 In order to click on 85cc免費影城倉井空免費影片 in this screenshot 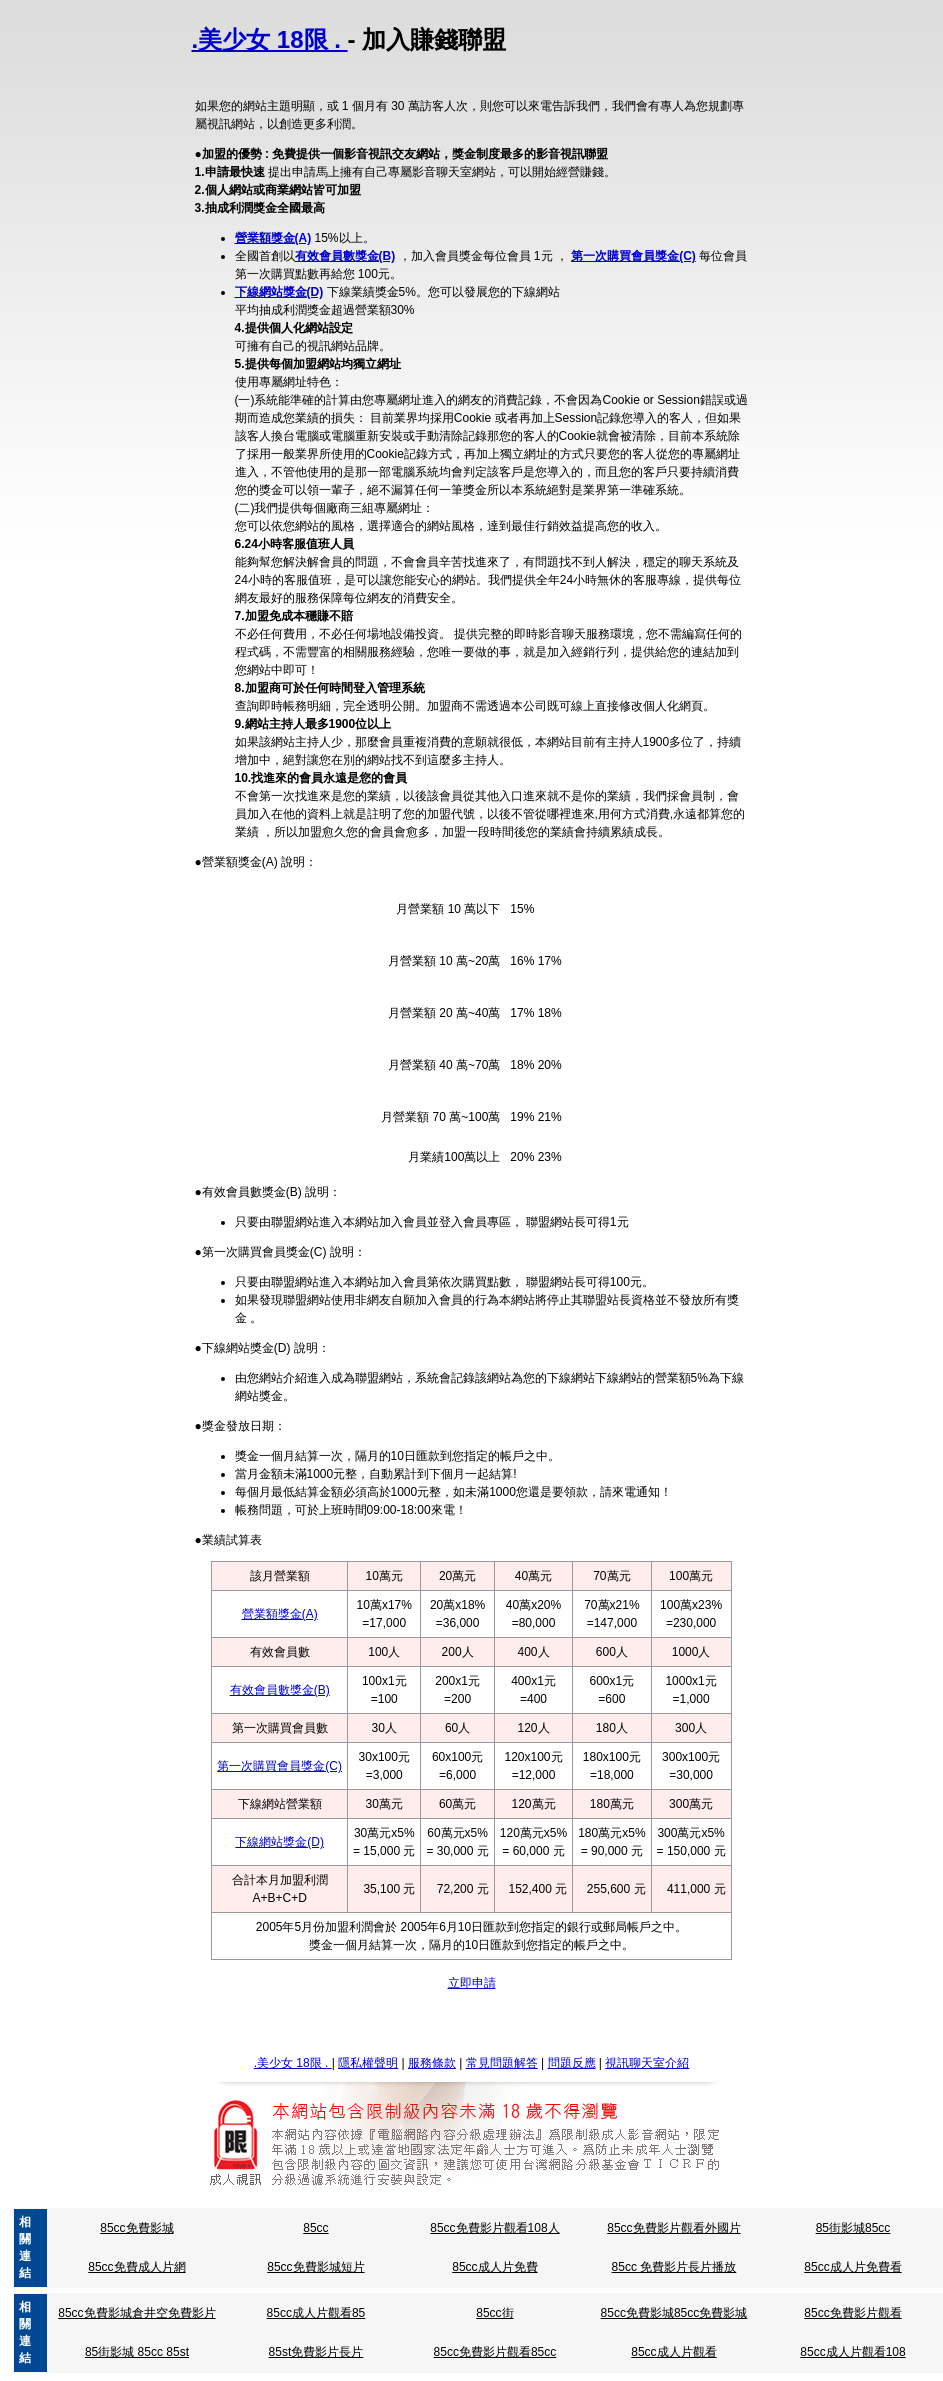, I will do `click(136, 2313)`.